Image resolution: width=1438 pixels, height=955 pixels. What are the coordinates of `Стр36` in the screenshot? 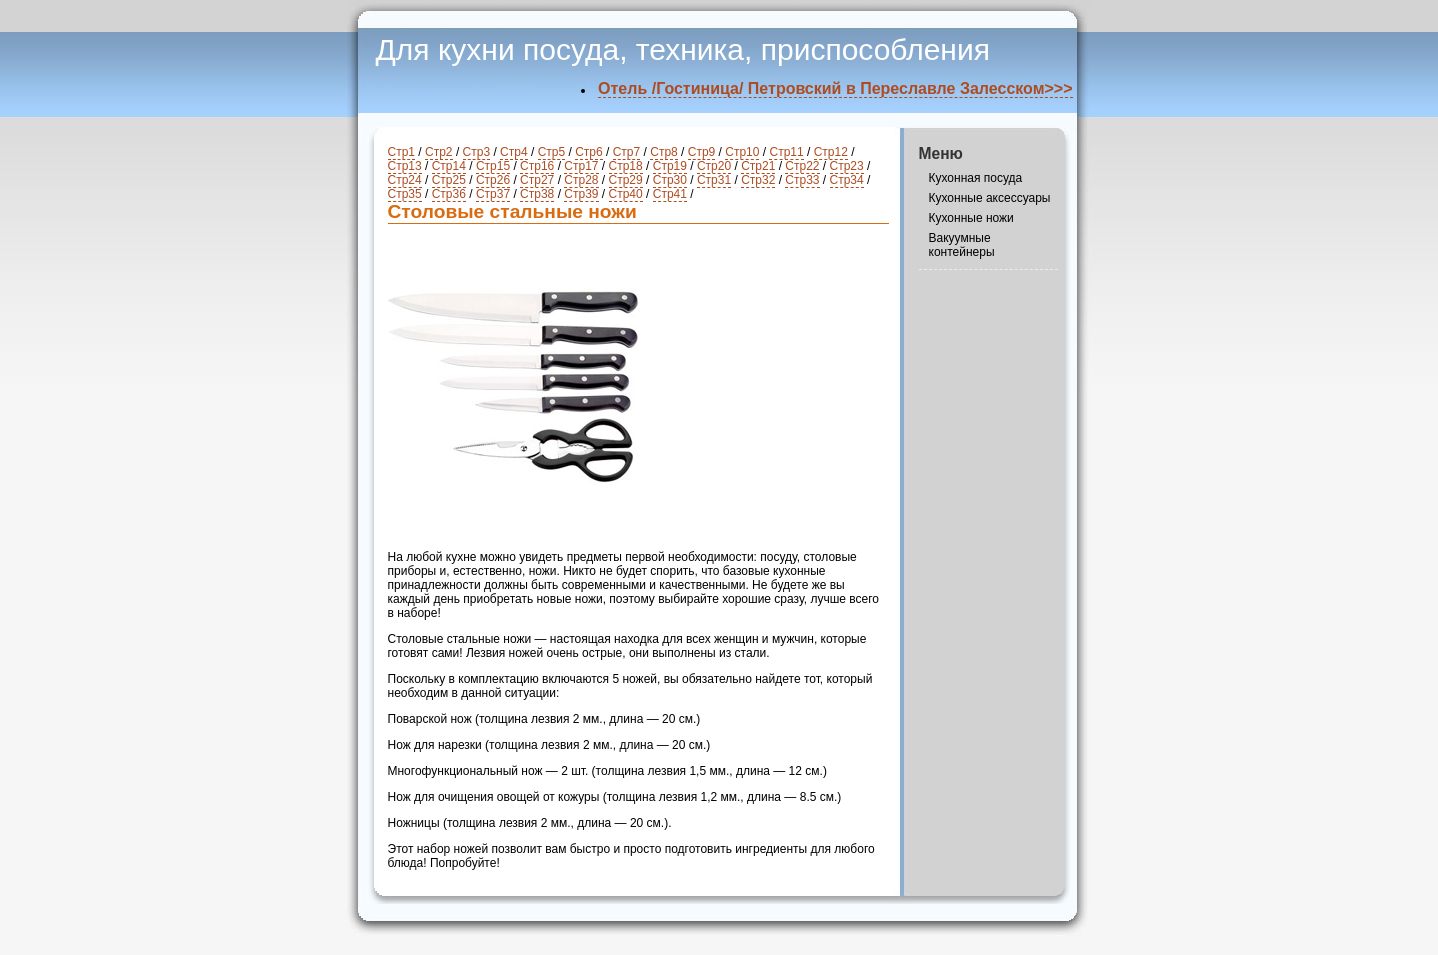 It's located at (449, 194).